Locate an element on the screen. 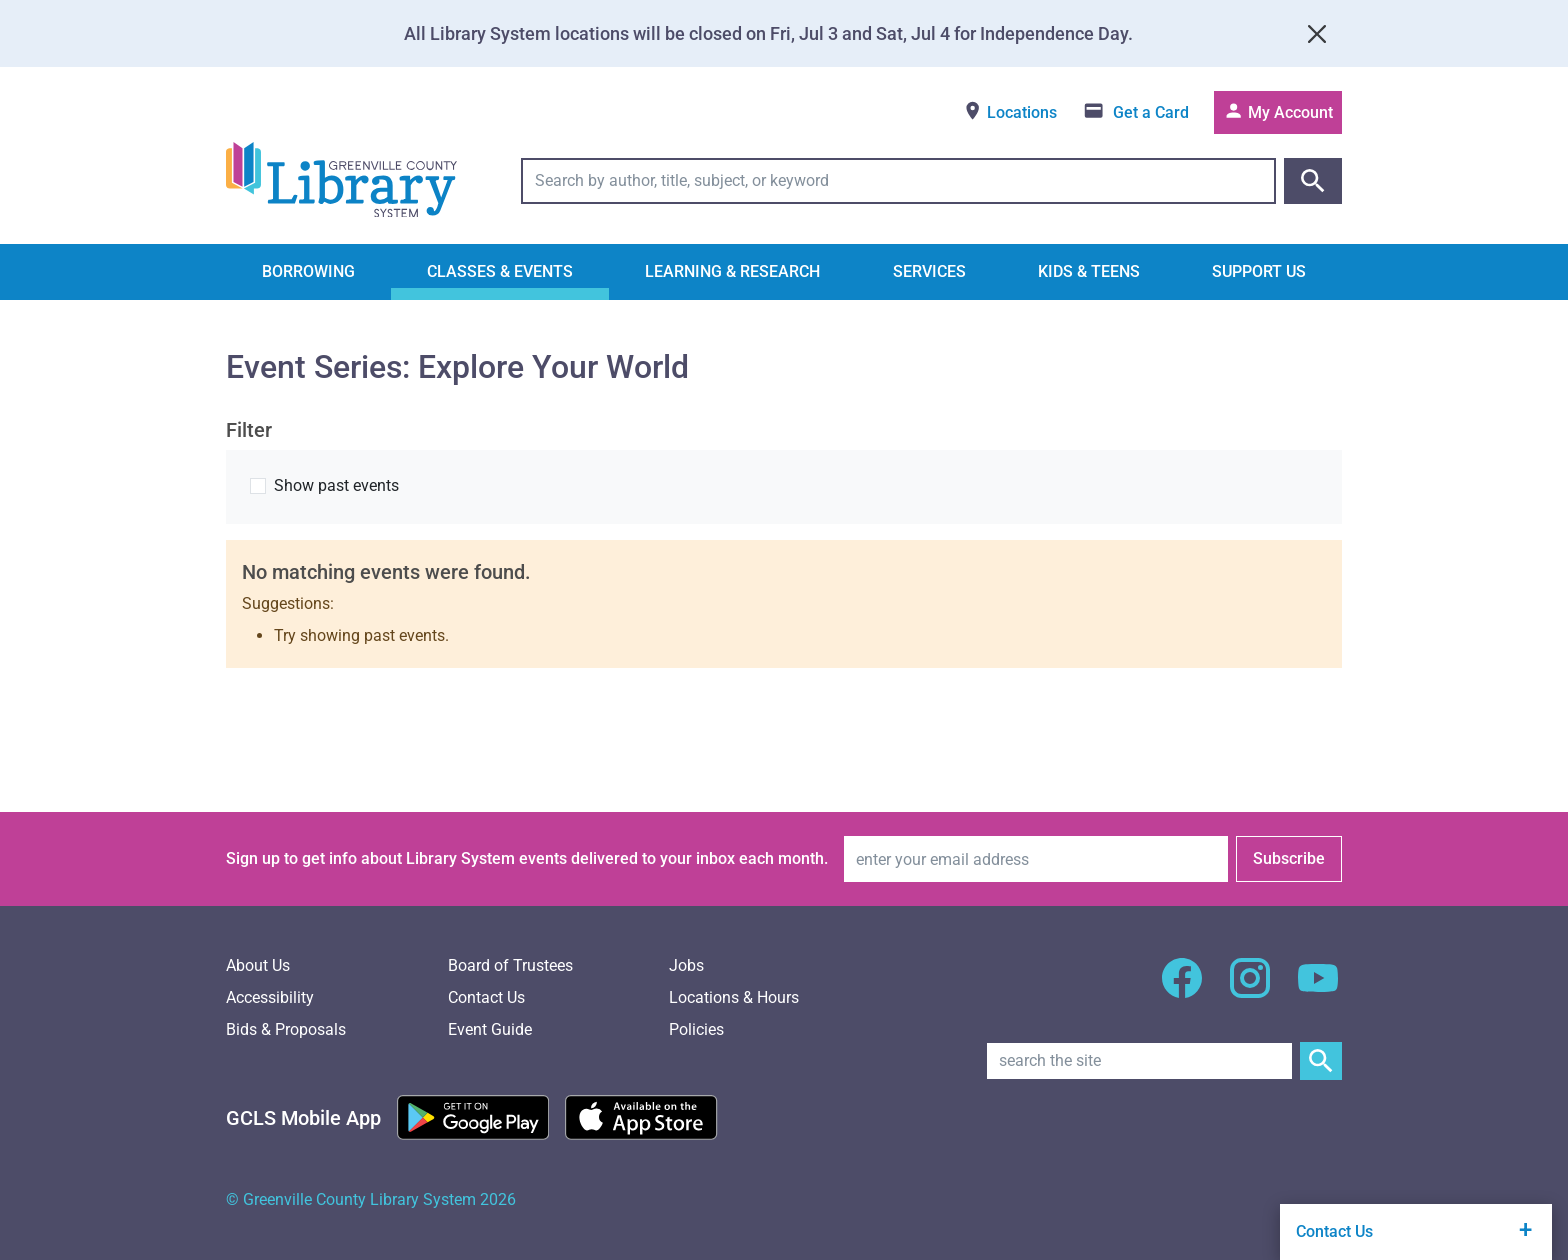 The image size is (1568, 1260). Locations [View locations] is located at coordinates (1009, 111).